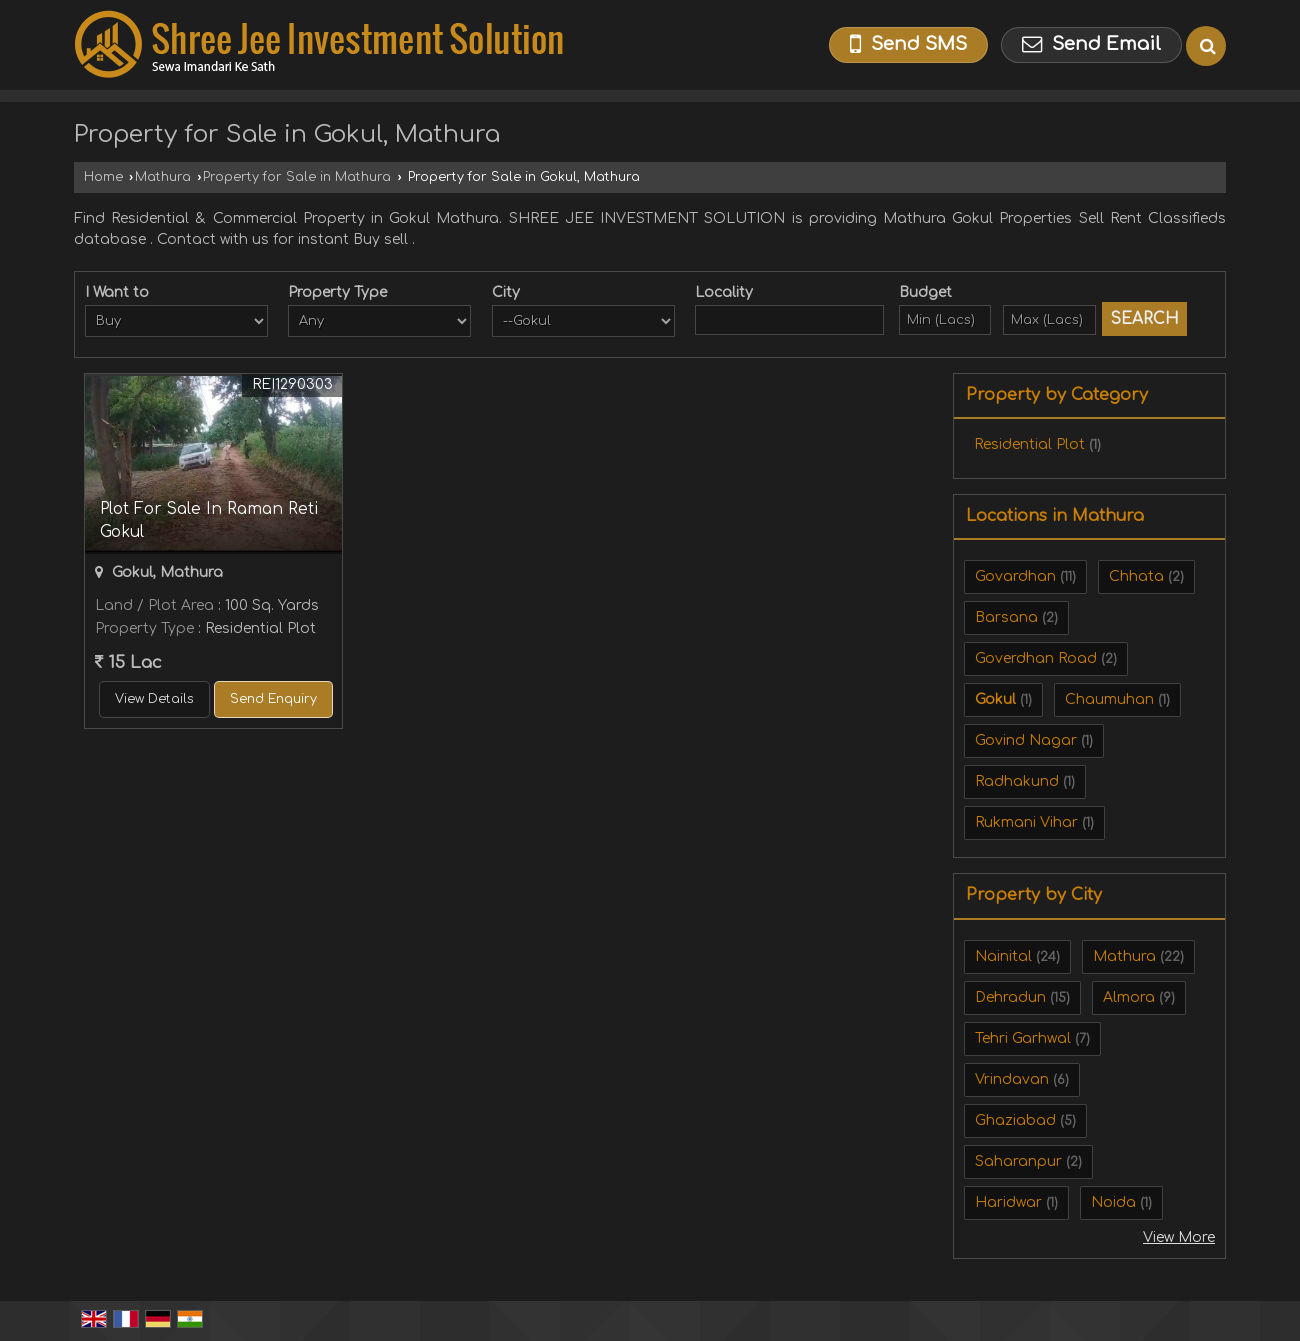 The width and height of the screenshot is (1300, 1341). Describe the element at coordinates (1010, 997) in the screenshot. I see `Dehradun` at that location.